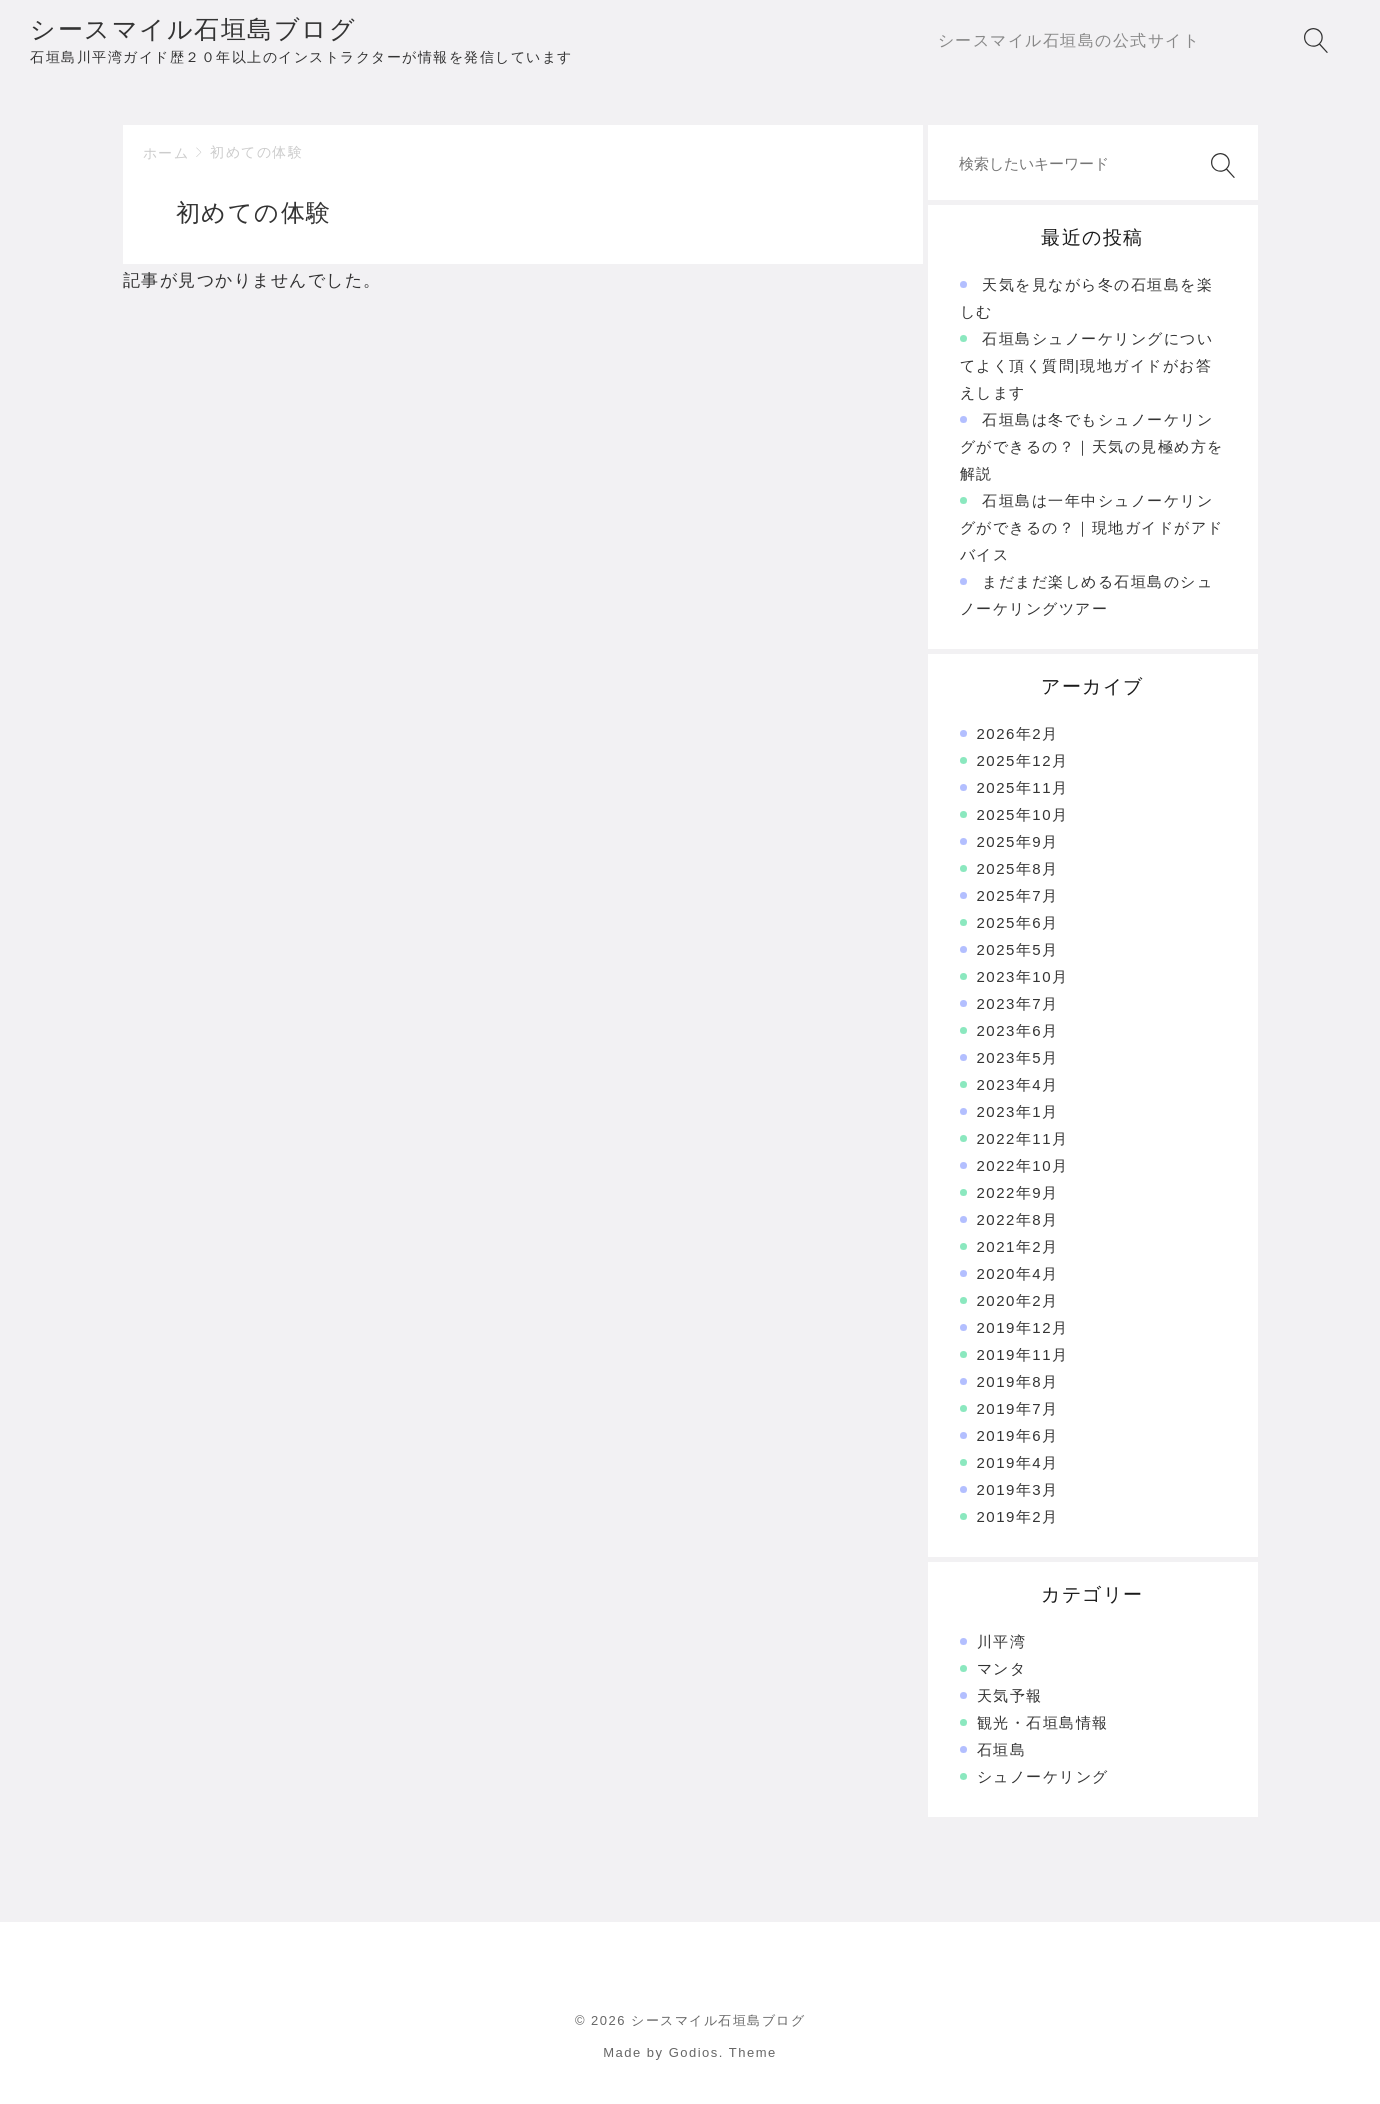 Image resolution: width=1380 pixels, height=2104 pixels. I want to click on 石垣島は冬でもシュノーケリングができるの？｜天気の見極め方を解説, so click(1092, 446).